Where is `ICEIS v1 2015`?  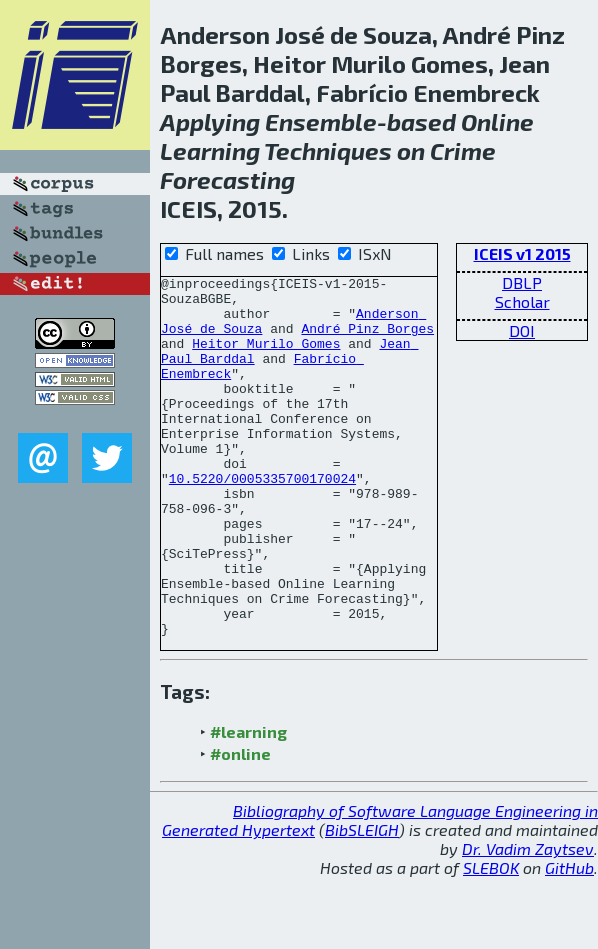 ICEIS v1 2015 is located at coordinates (522, 253).